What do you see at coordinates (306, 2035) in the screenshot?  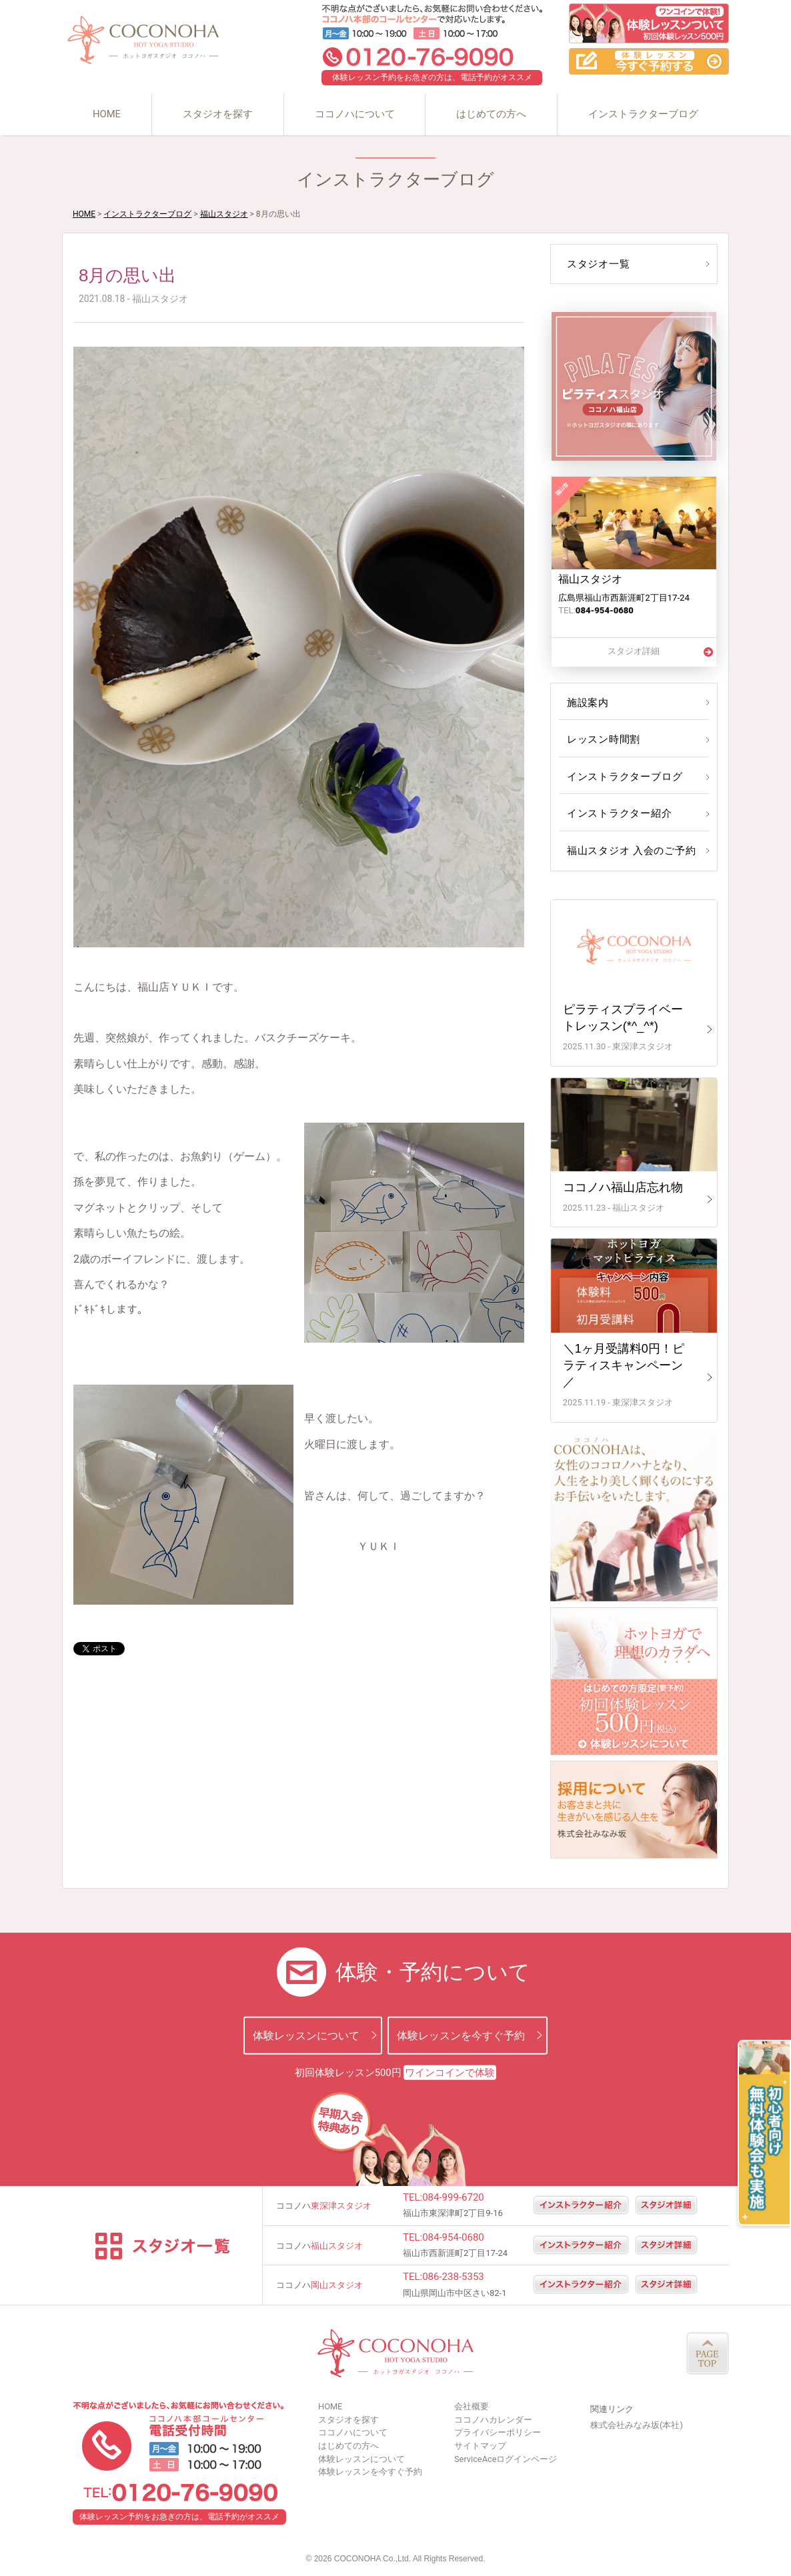 I see `体験レッスンについて` at bounding box center [306, 2035].